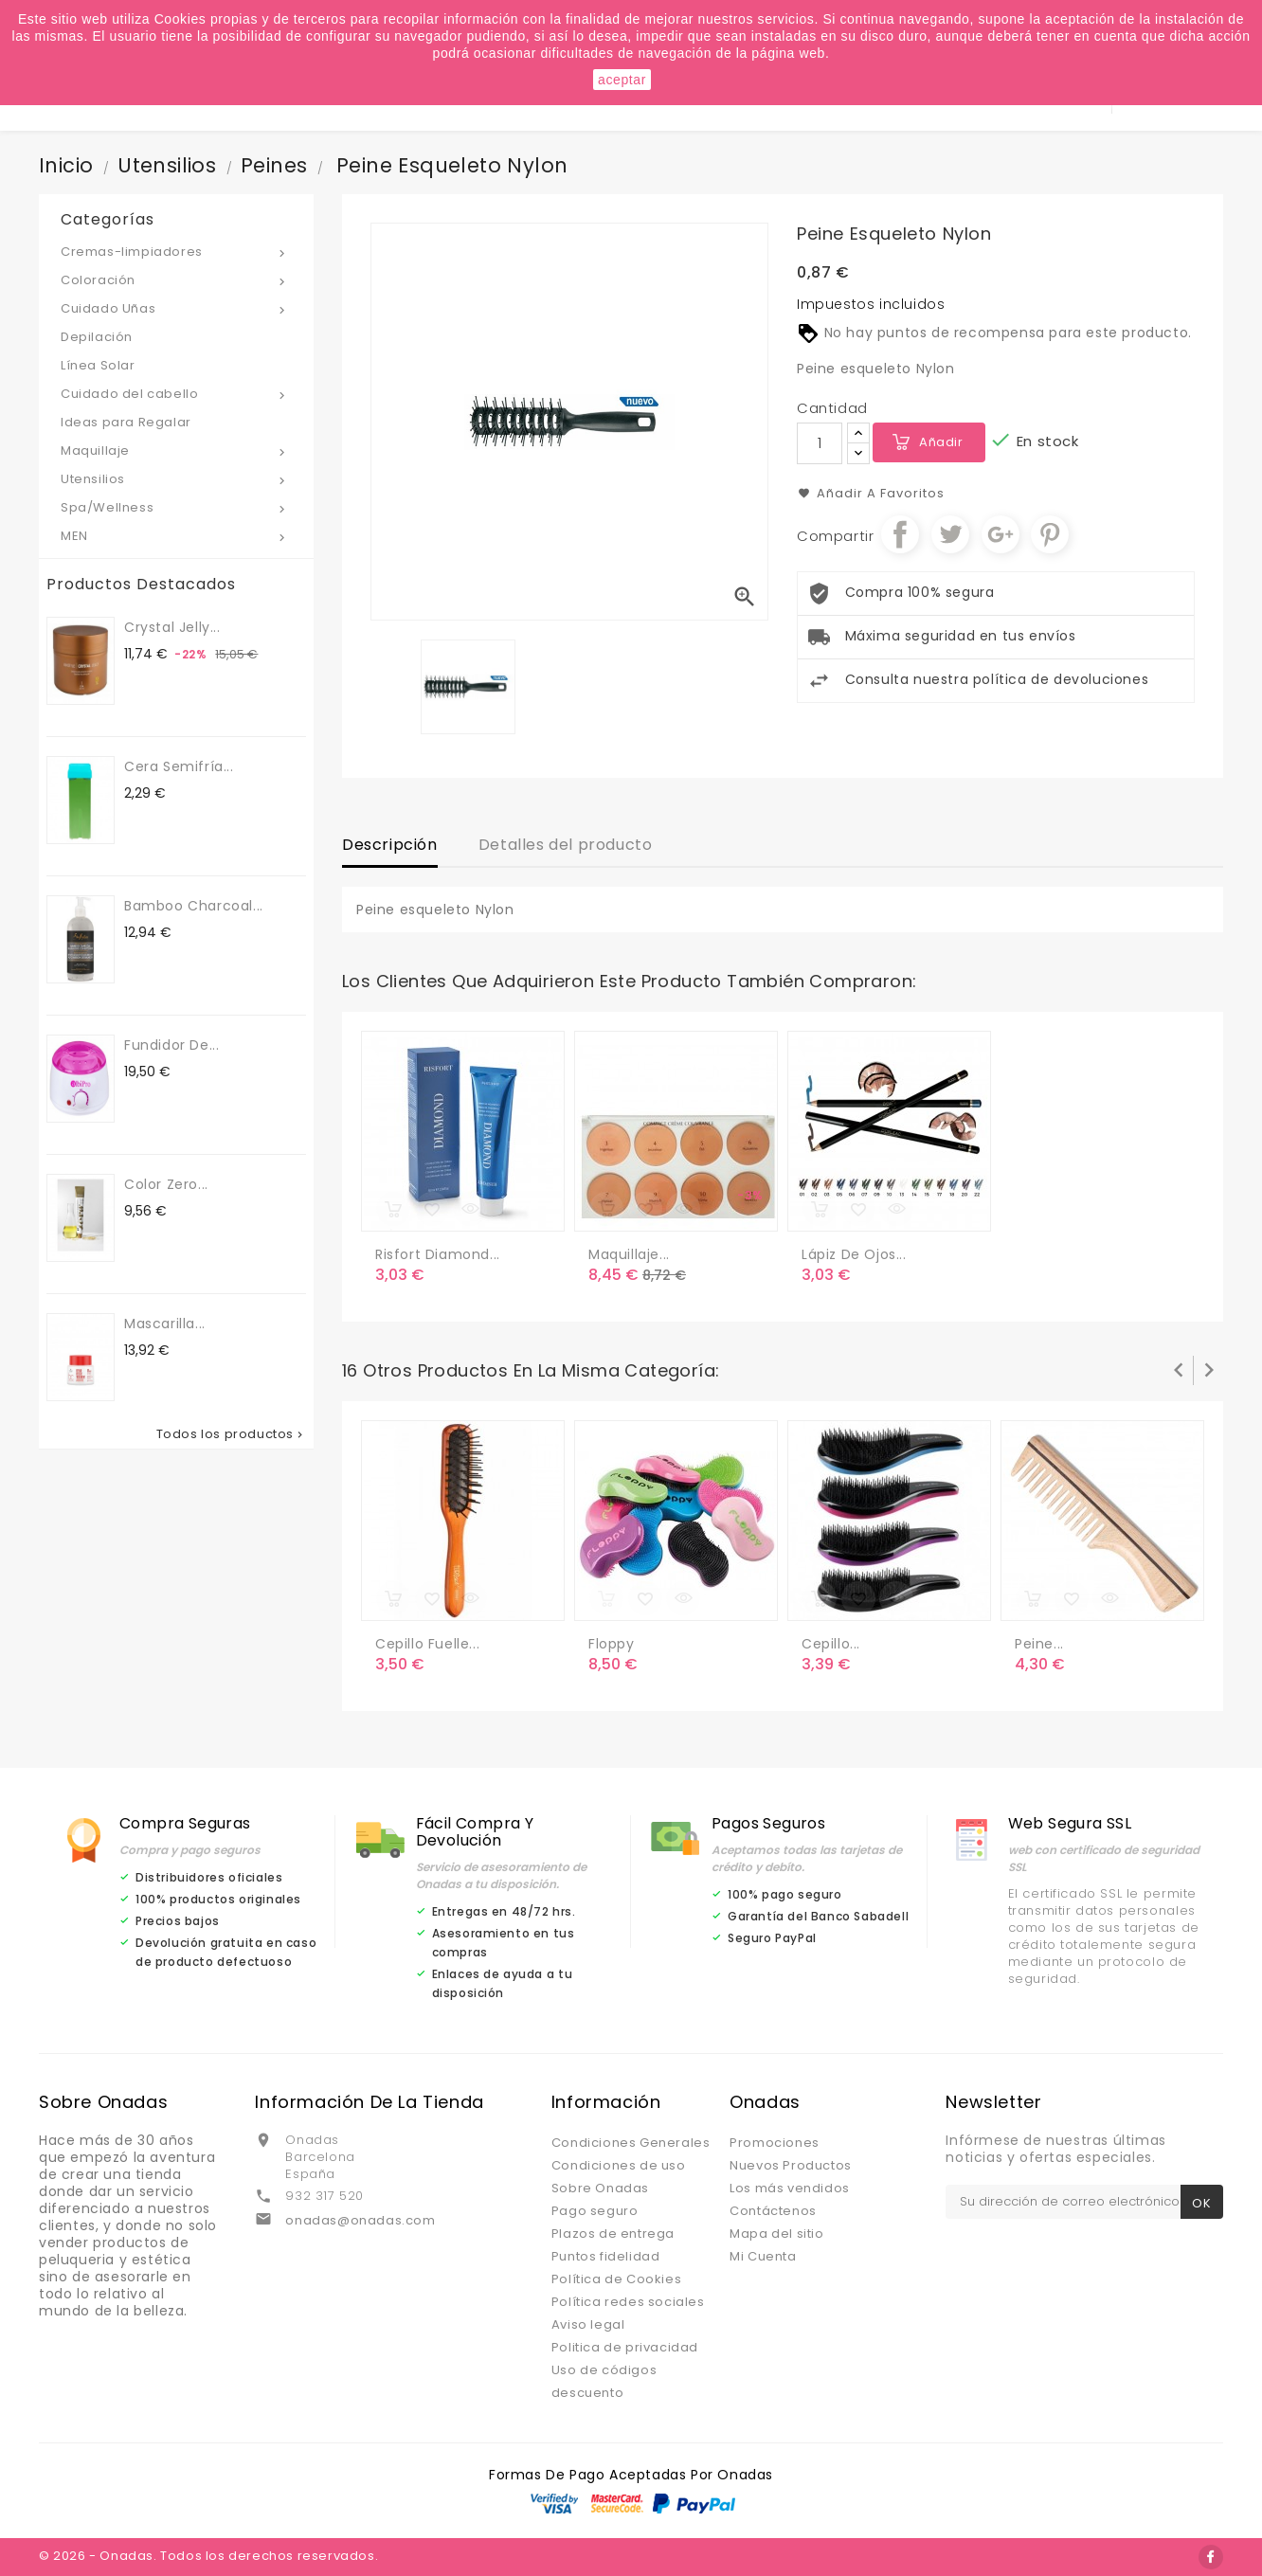 The height and width of the screenshot is (2576, 1262). What do you see at coordinates (176, 281) in the screenshot?
I see `Coloración` at bounding box center [176, 281].